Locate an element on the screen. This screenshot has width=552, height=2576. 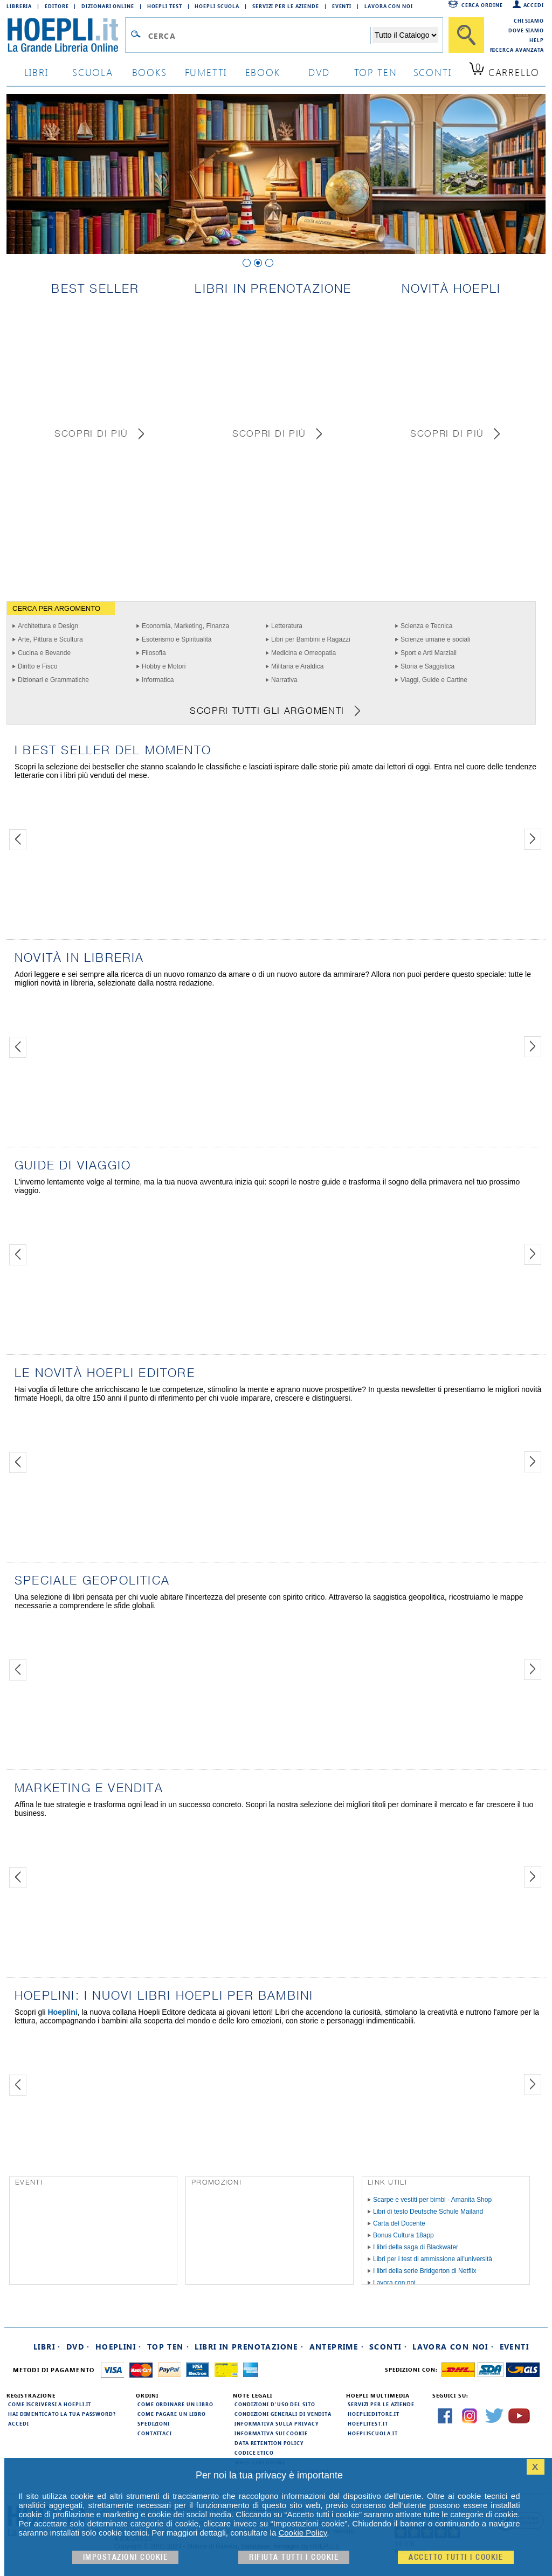
Sport e Arti Marziali is located at coordinates (429, 653).